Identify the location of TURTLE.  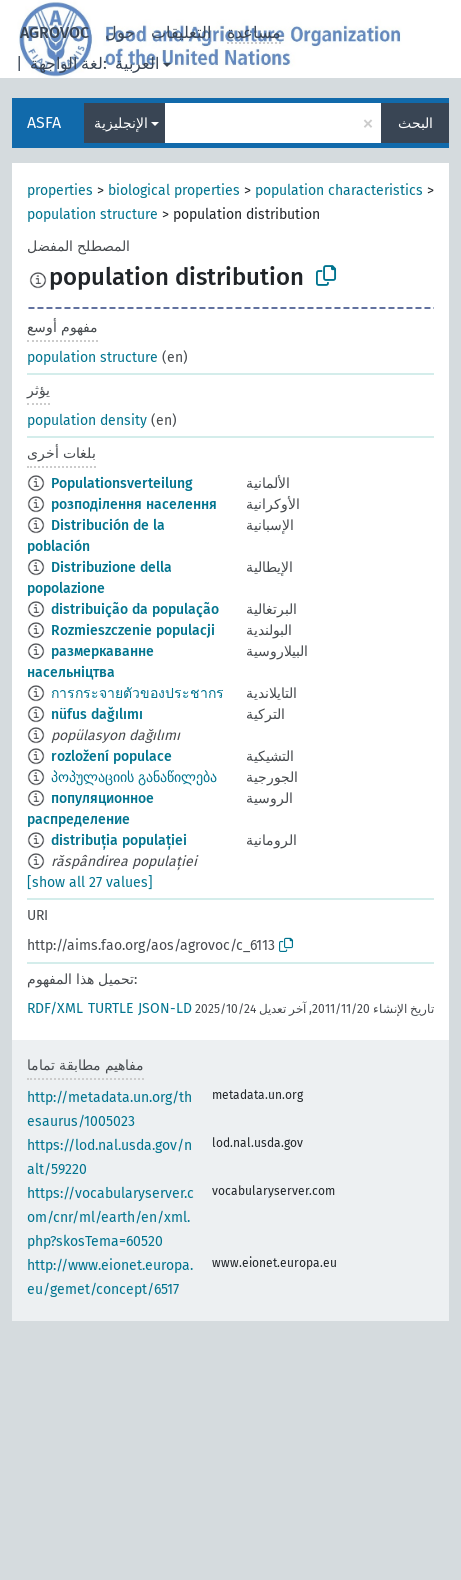
(110, 1008).